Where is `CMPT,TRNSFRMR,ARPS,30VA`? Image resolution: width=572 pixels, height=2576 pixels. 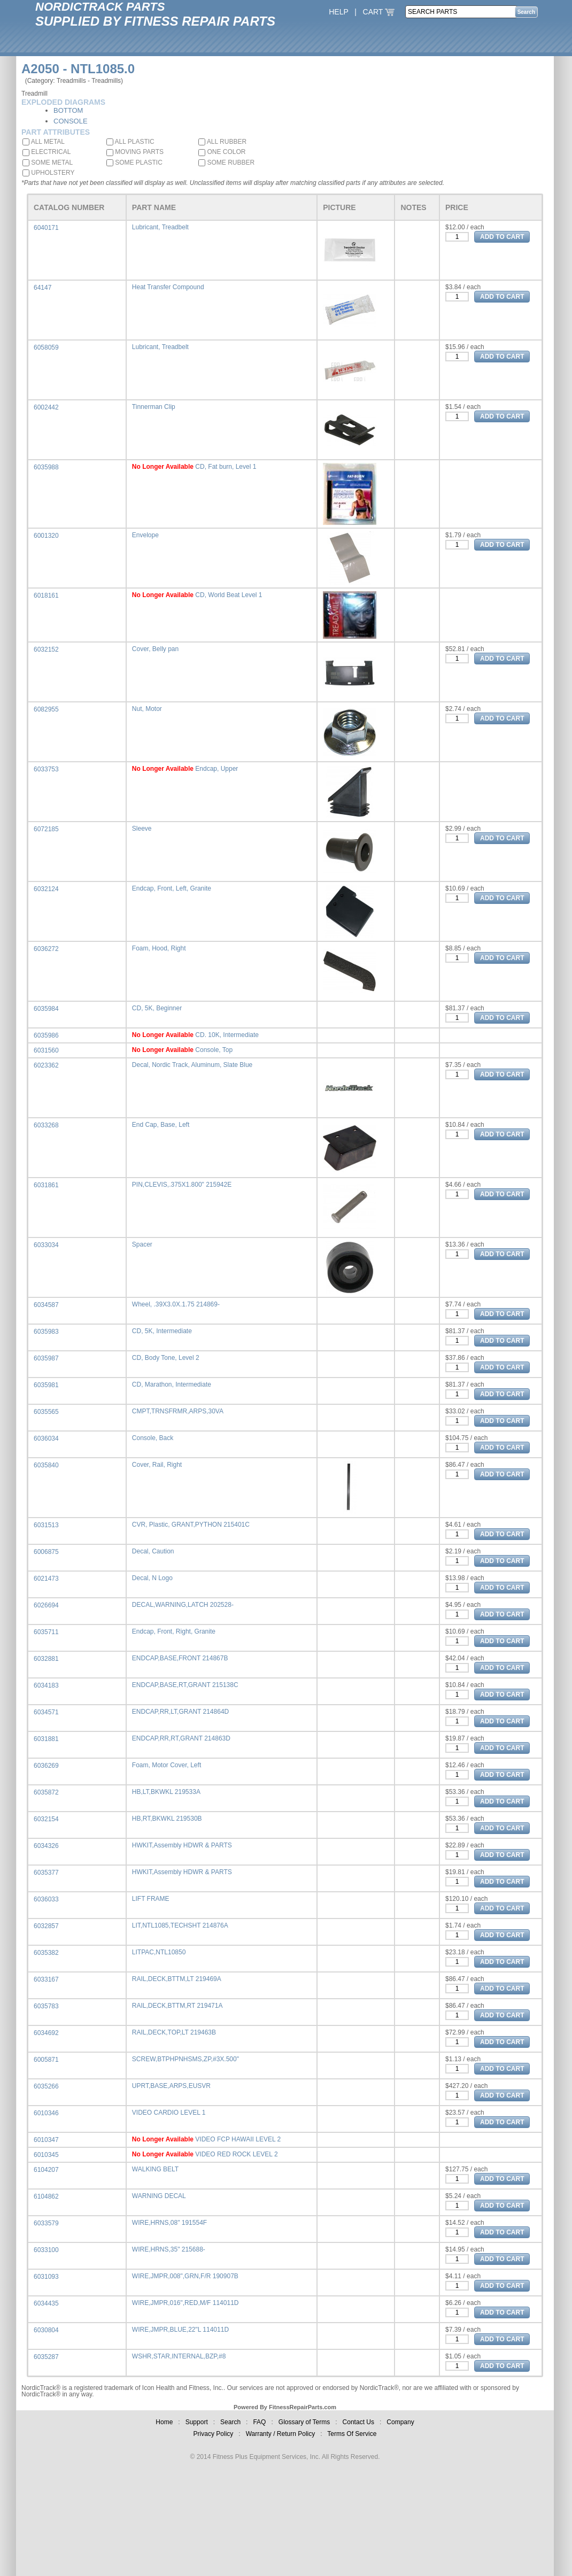 CMPT,TRNSFRMR,ARPS,30VA is located at coordinates (177, 1411).